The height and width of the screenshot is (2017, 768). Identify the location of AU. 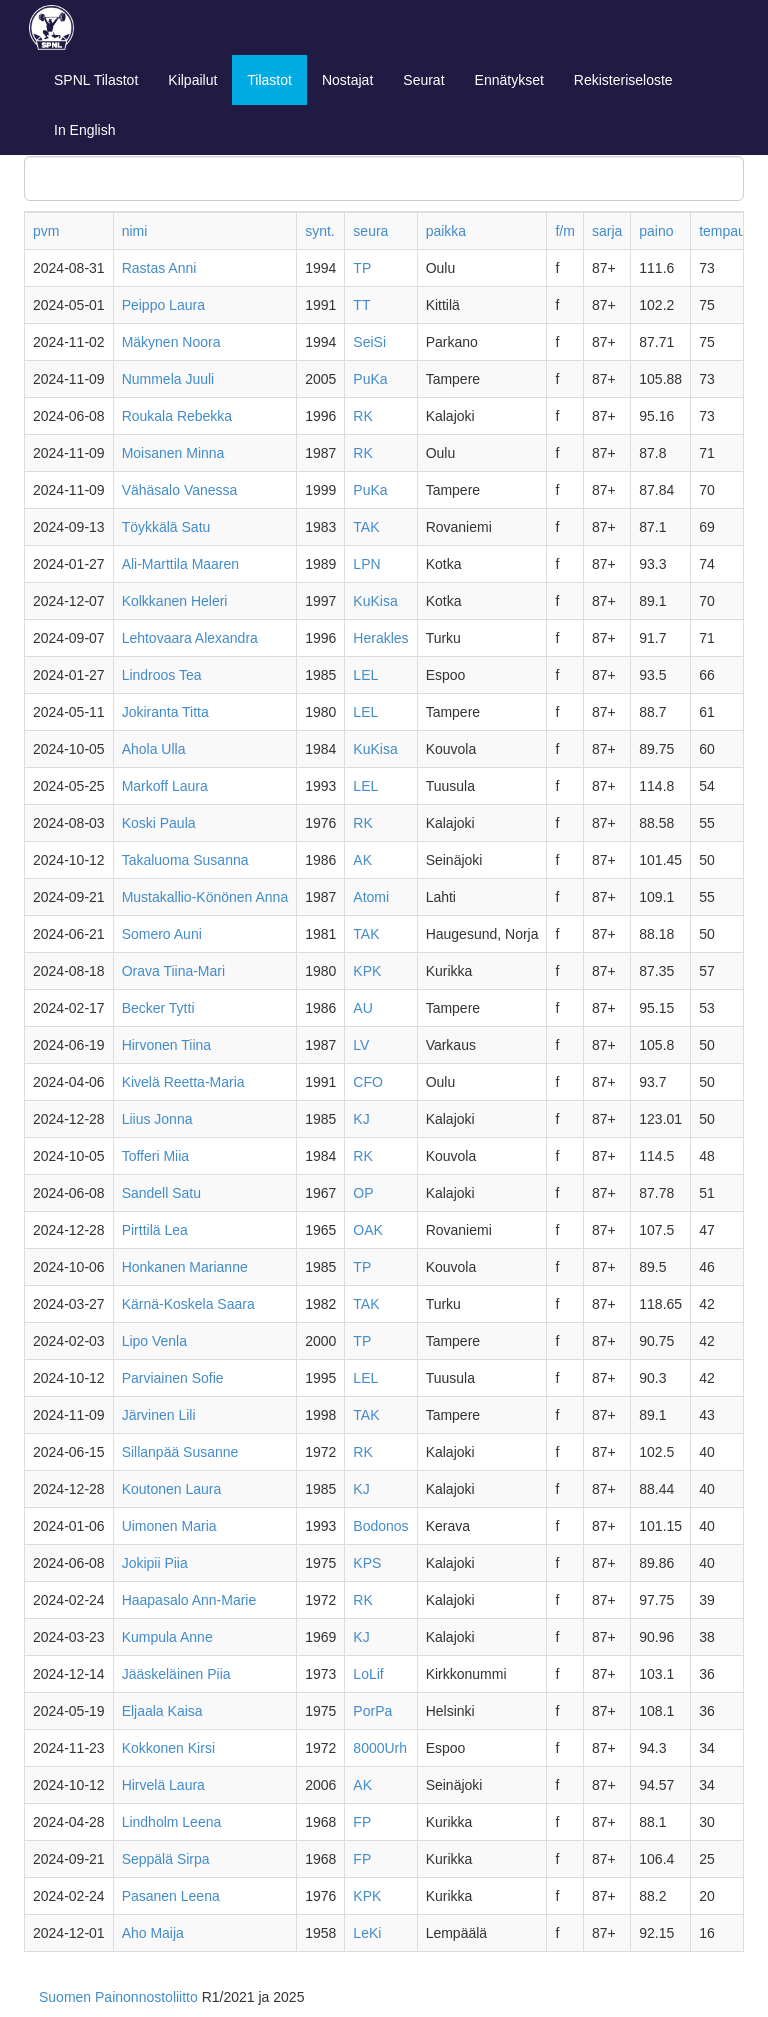
(362, 1008).